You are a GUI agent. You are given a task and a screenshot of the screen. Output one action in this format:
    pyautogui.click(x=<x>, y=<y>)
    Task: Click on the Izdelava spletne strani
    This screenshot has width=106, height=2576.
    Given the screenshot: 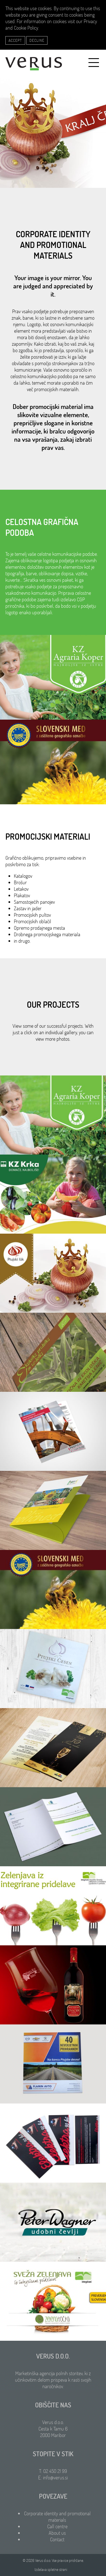 What is the action you would take?
    pyautogui.click(x=50, y=2569)
    